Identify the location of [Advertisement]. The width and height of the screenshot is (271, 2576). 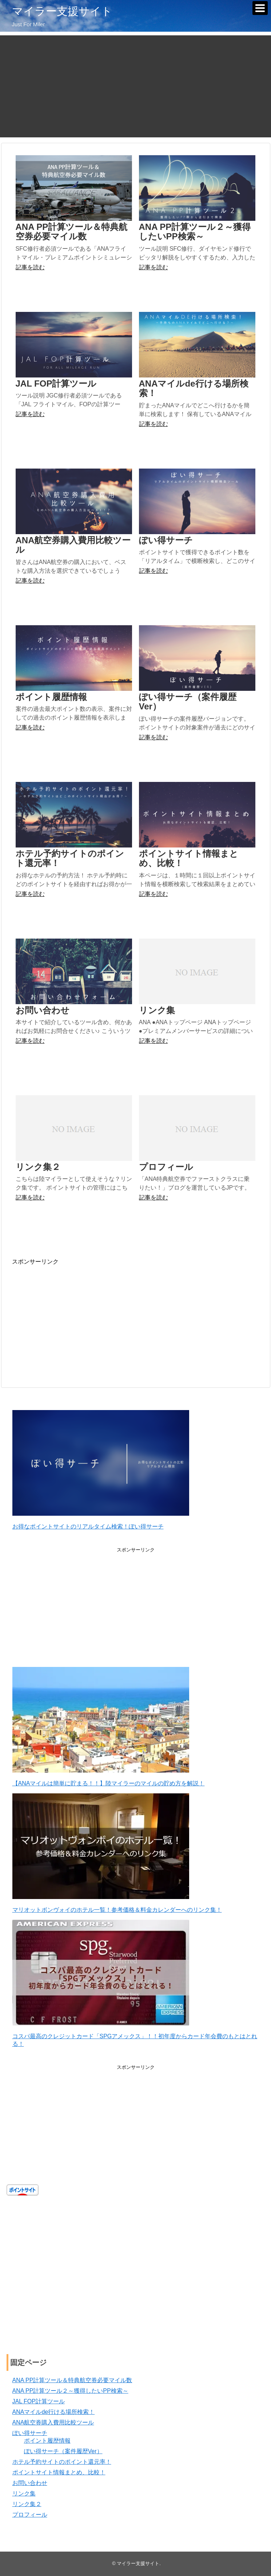
(135, 86).